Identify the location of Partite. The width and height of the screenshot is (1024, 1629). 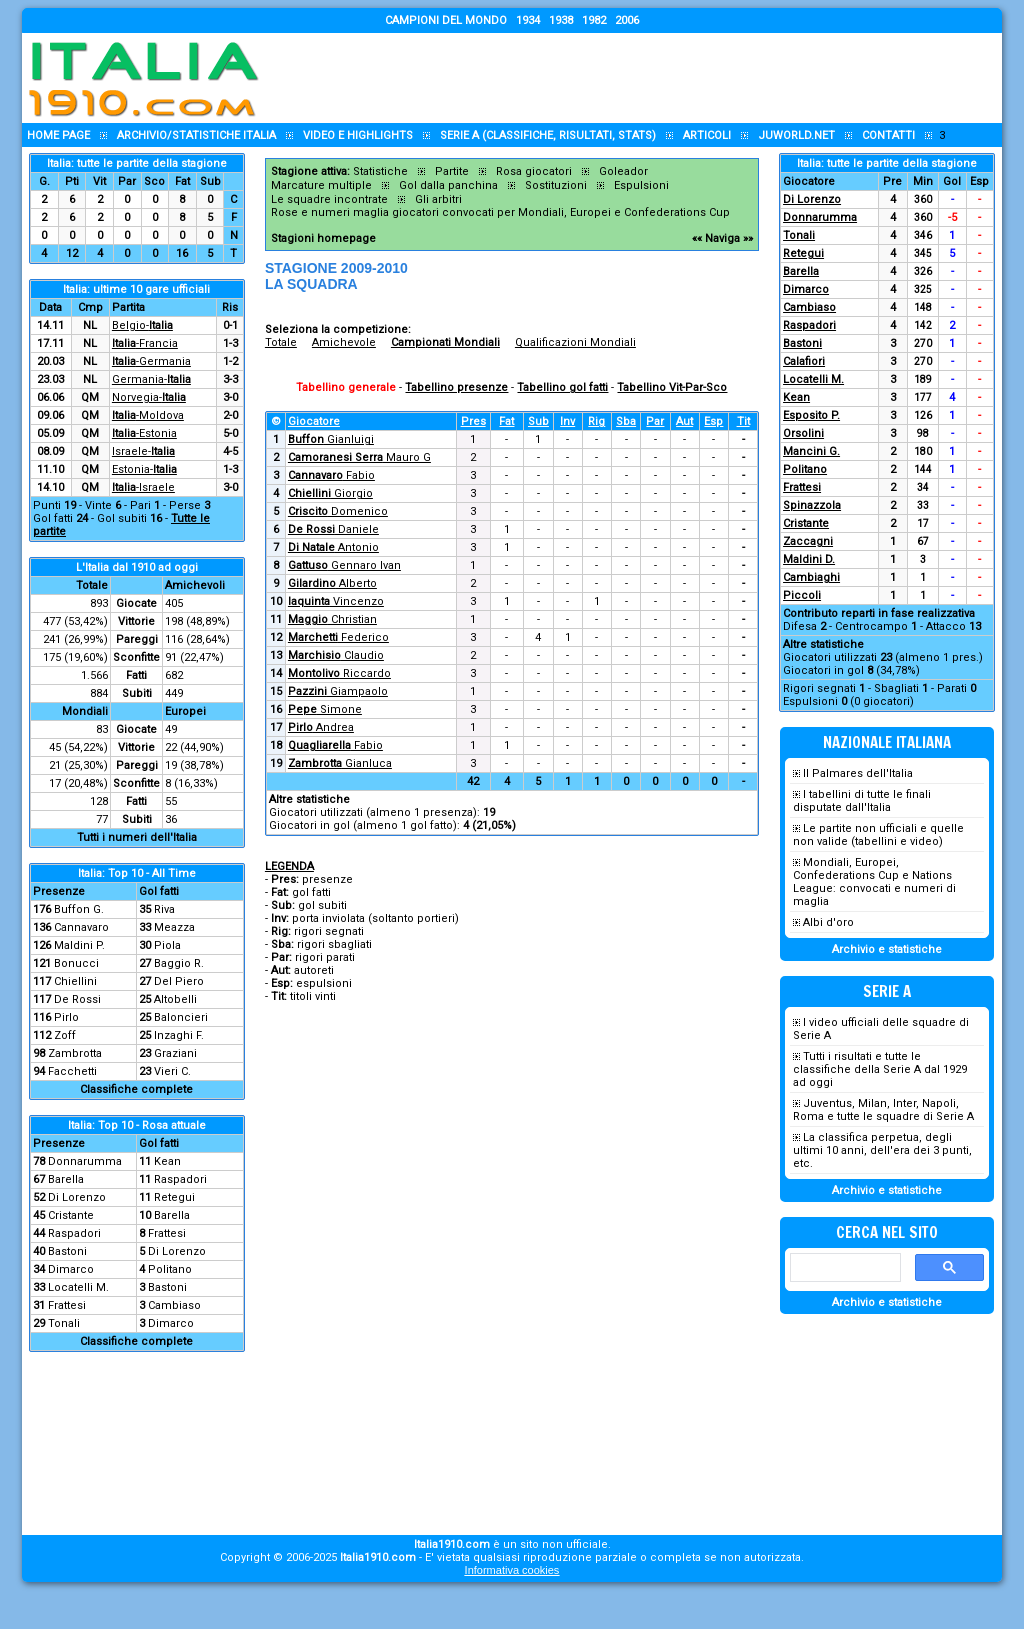
(452, 171).